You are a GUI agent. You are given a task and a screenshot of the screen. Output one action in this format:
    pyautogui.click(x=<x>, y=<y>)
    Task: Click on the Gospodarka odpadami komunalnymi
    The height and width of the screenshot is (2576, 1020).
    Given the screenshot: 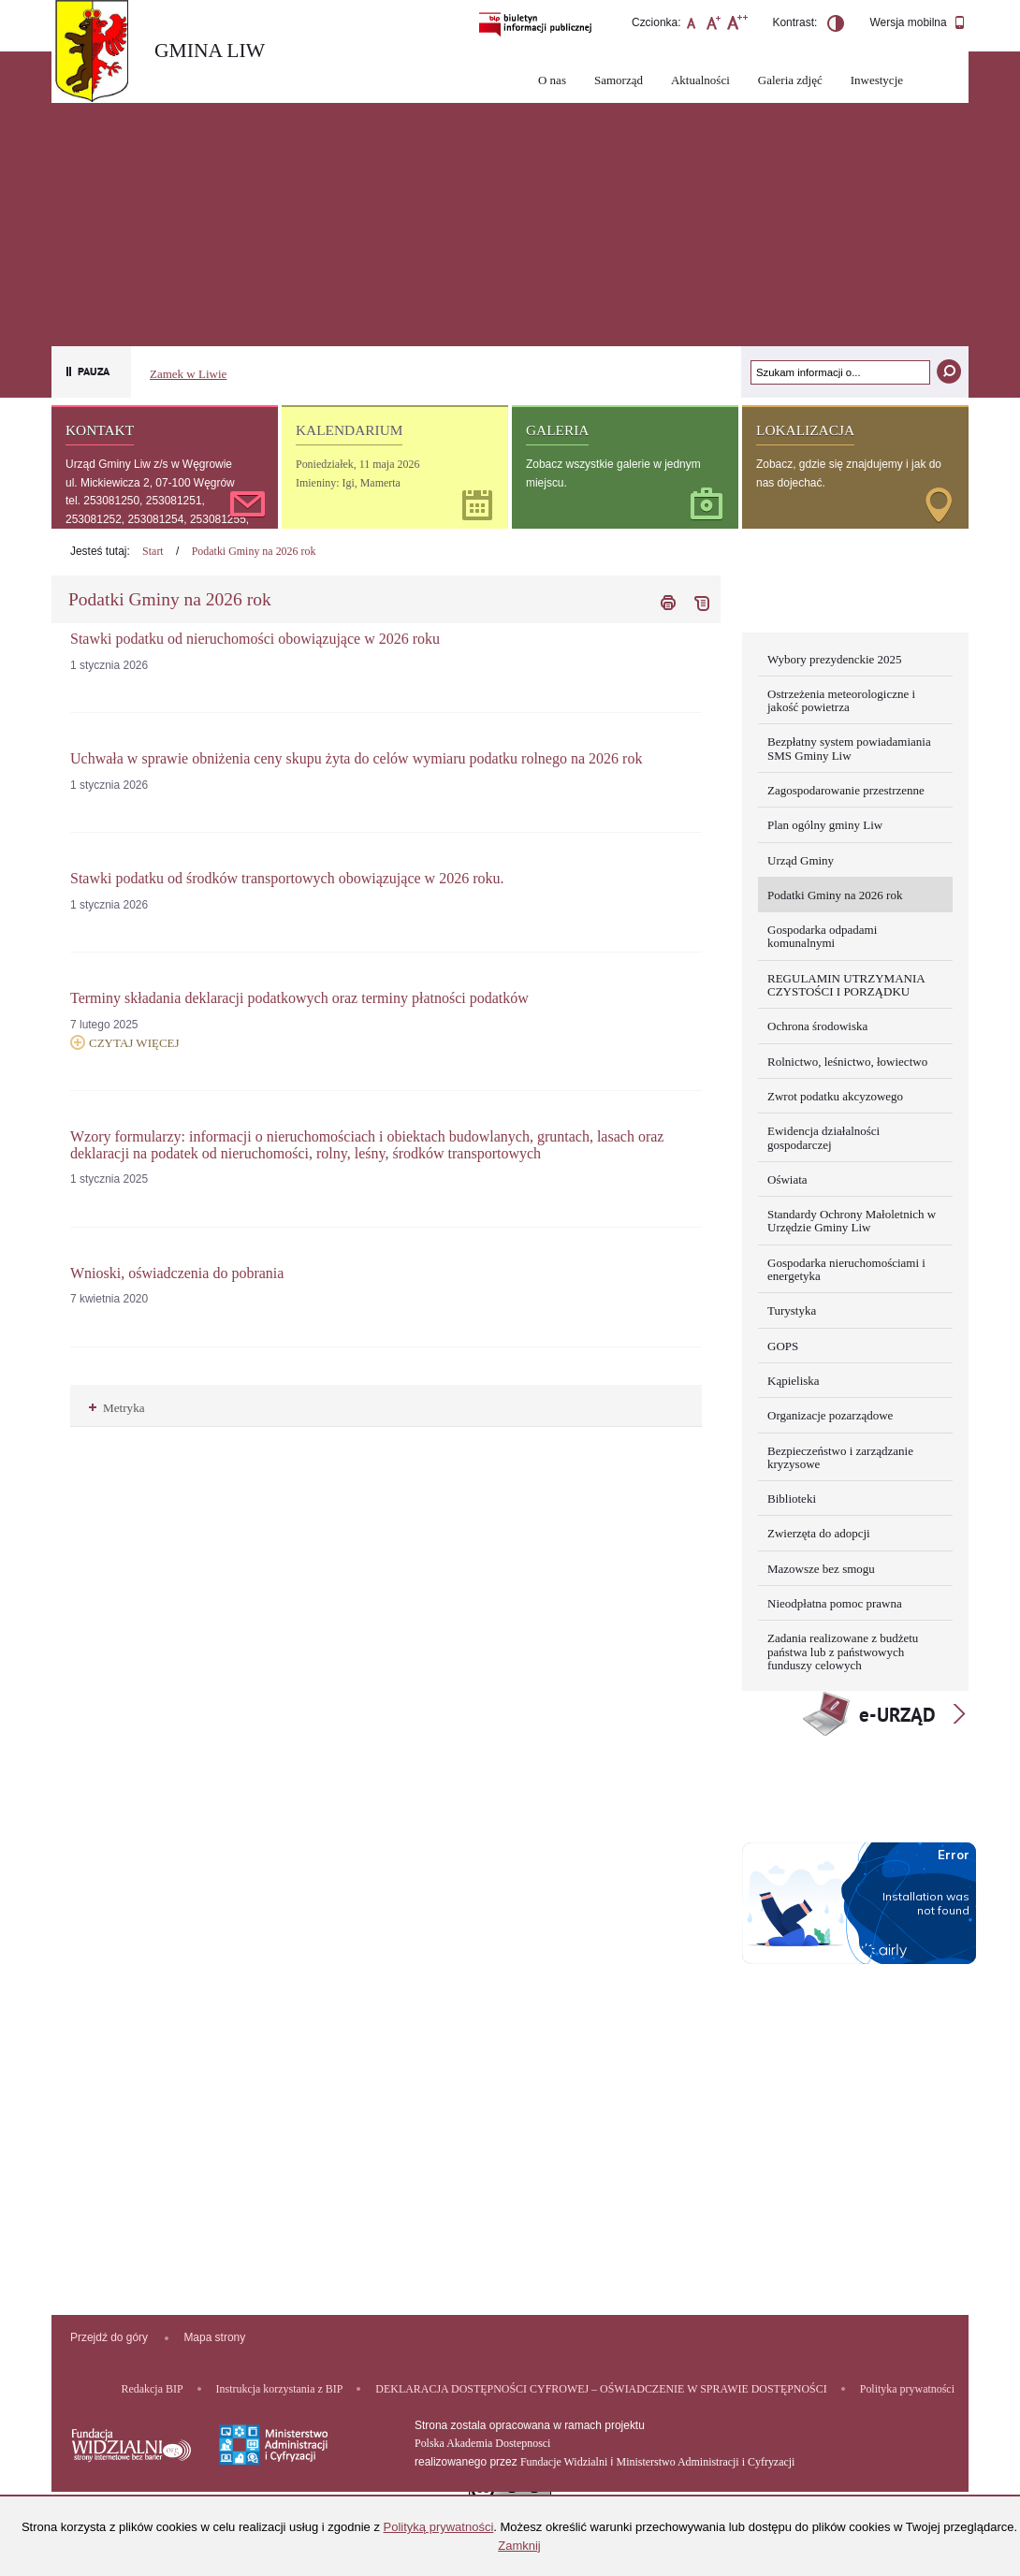 What is the action you would take?
    pyautogui.click(x=822, y=936)
    